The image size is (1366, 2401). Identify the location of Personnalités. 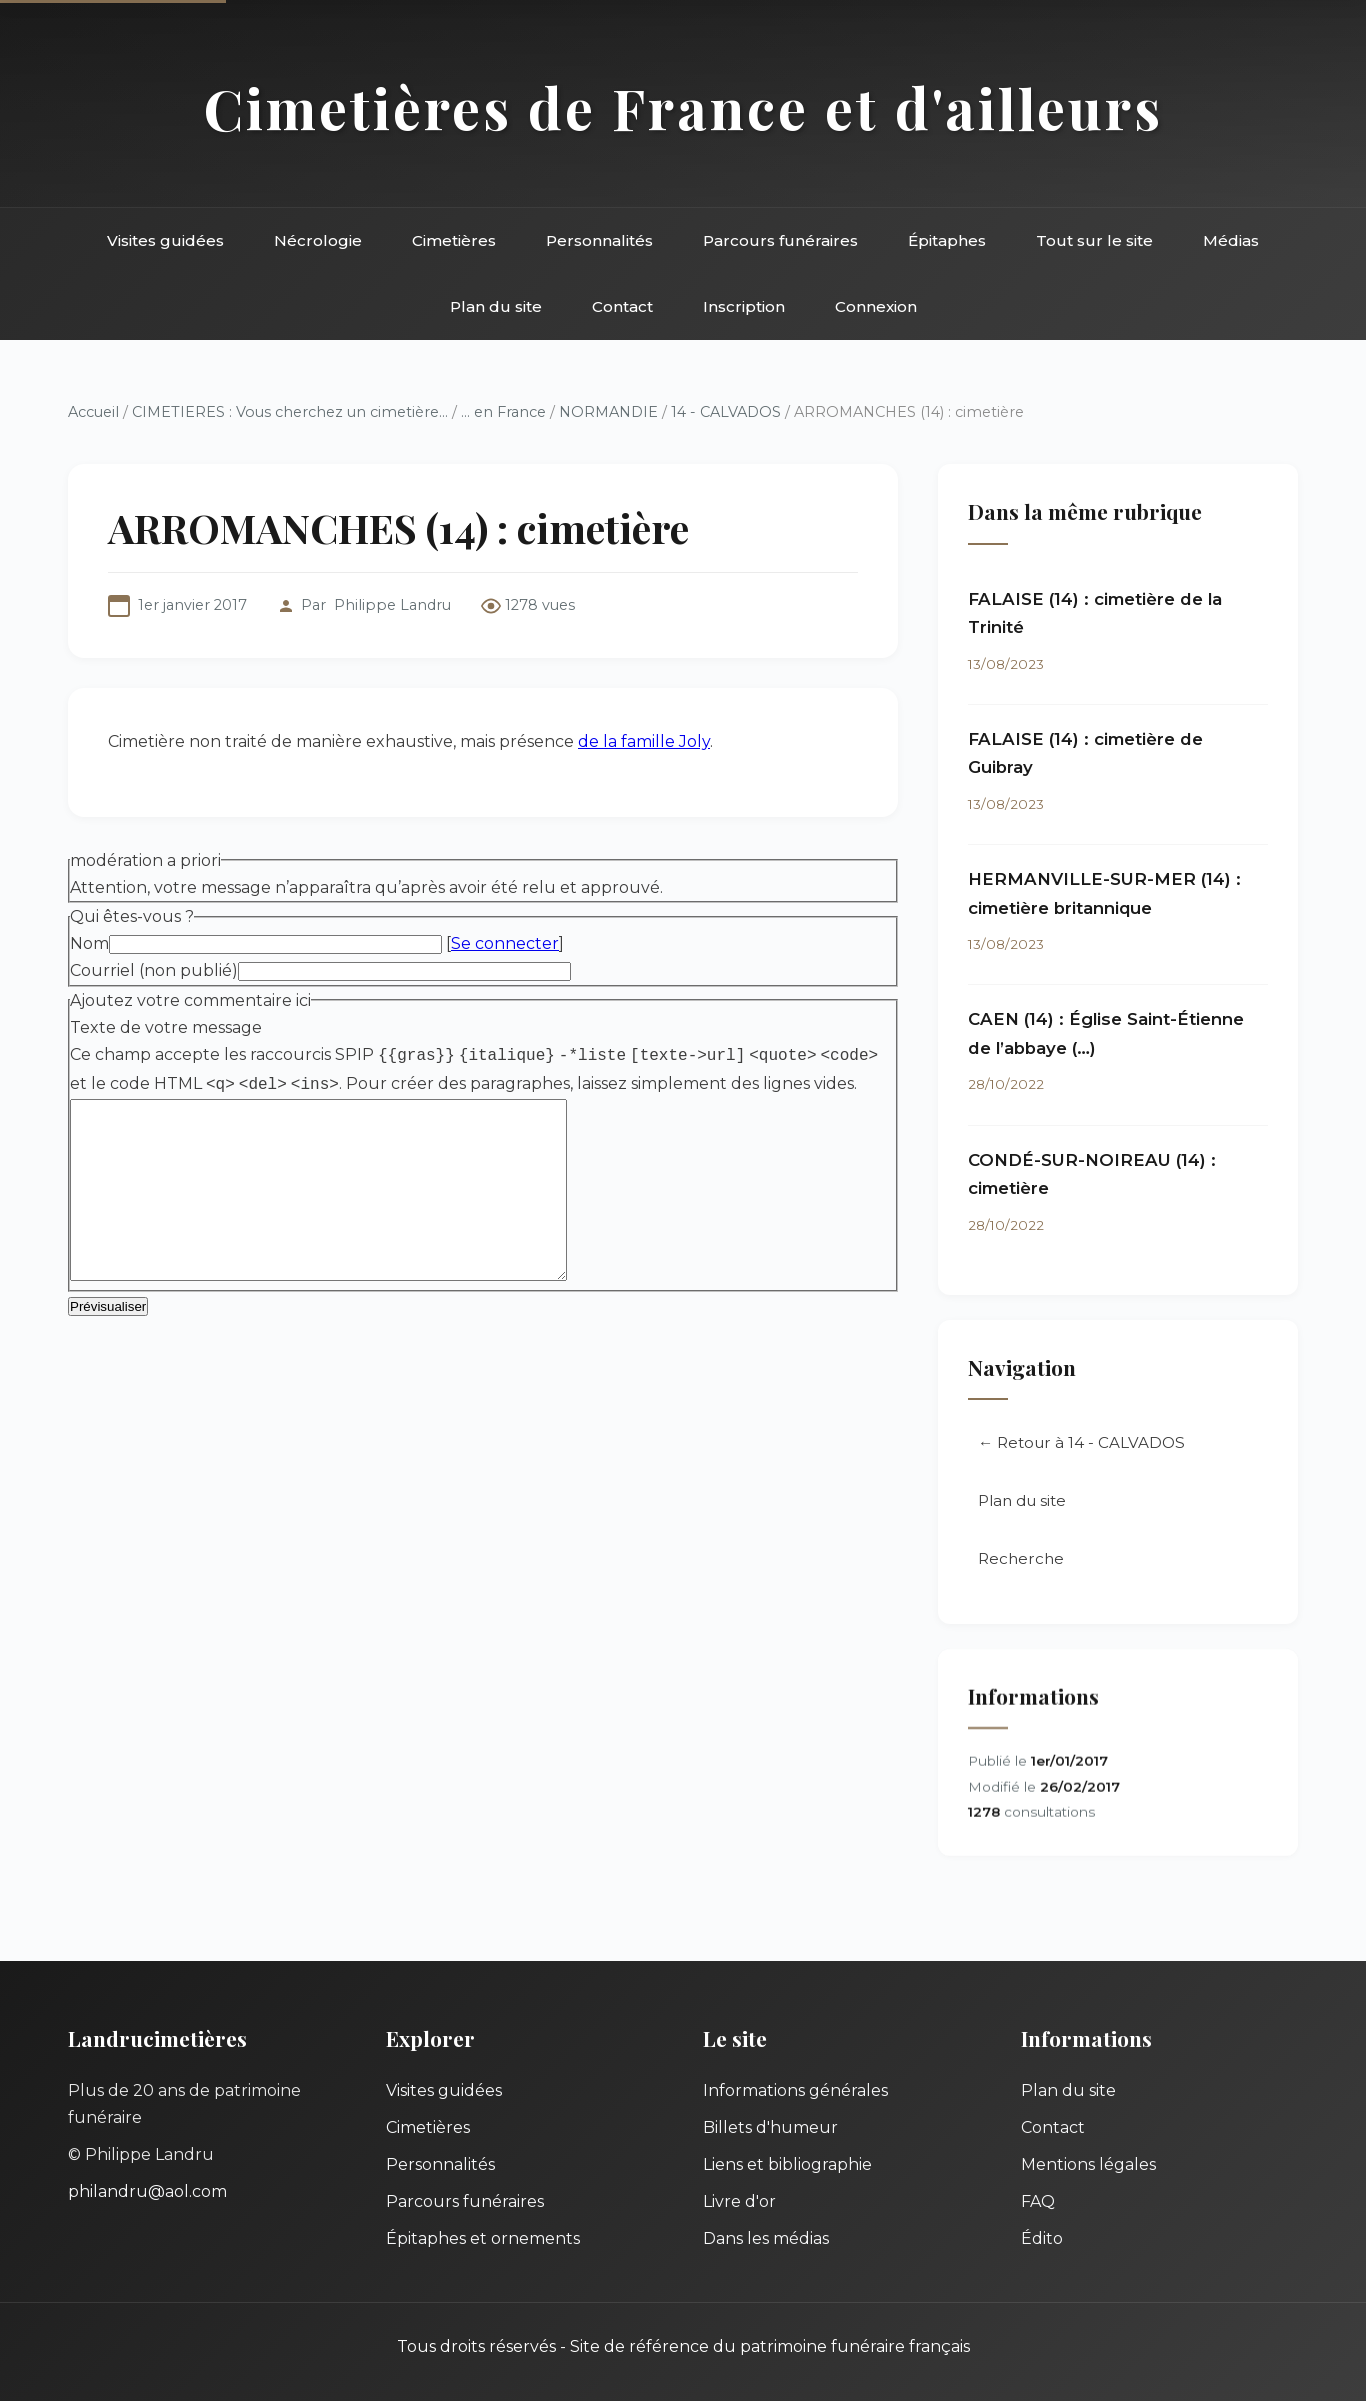
(599, 240).